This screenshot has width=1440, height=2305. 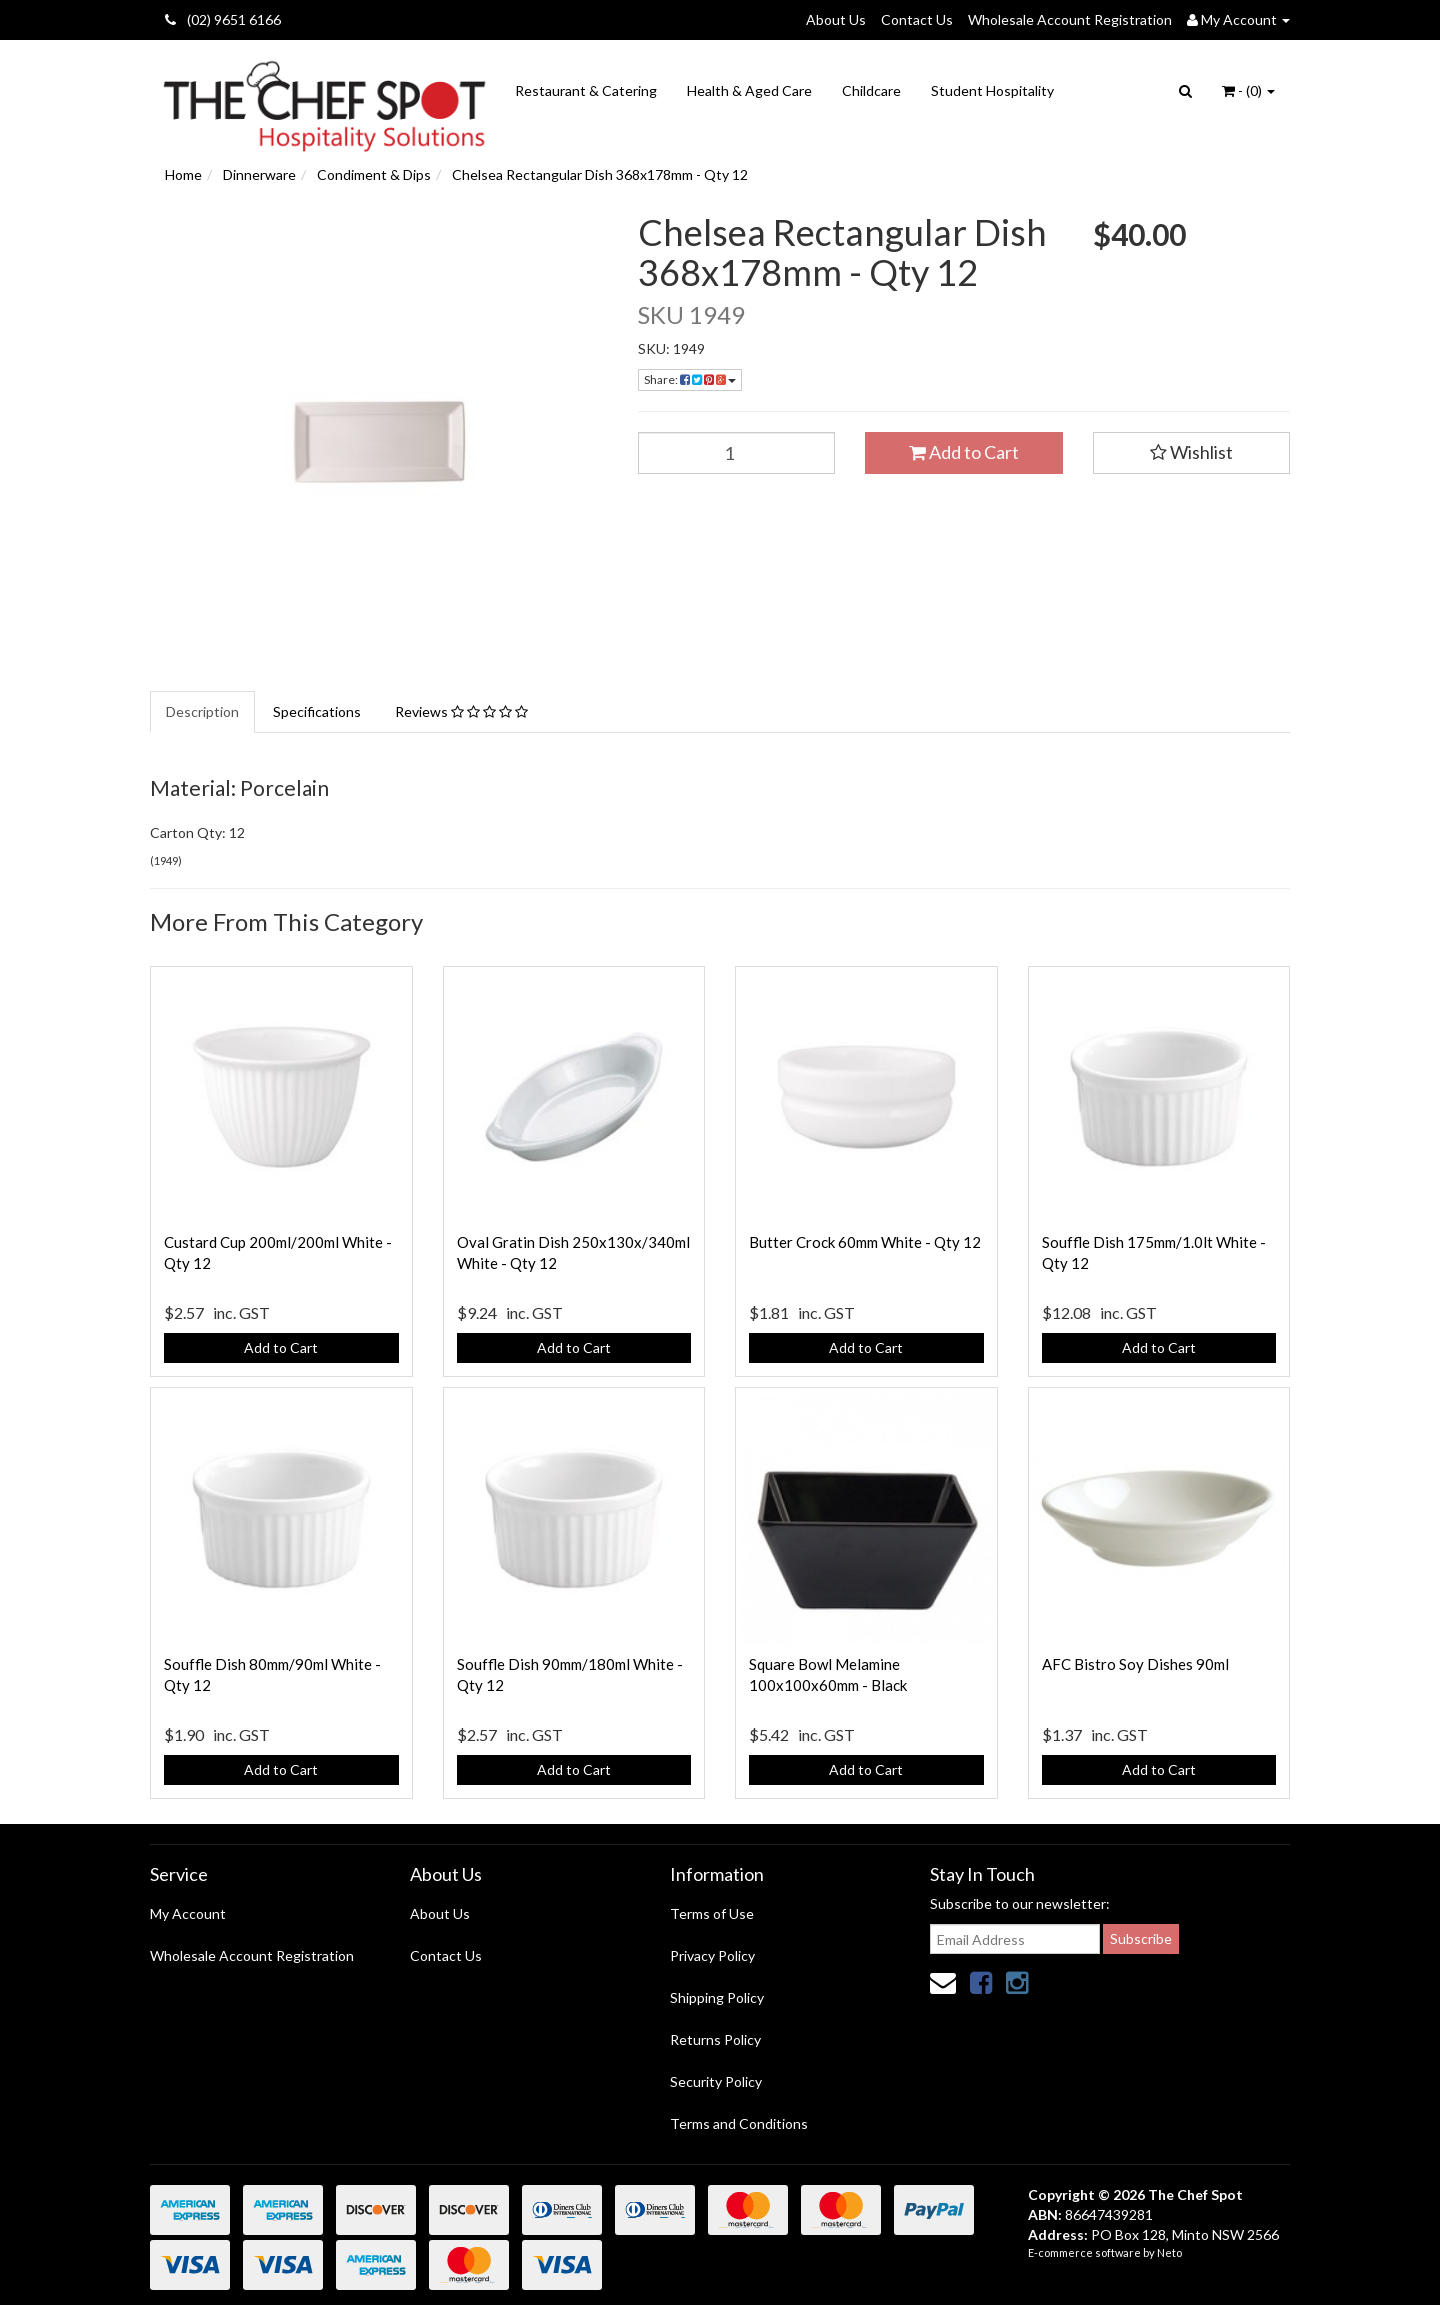 I want to click on Share:, so click(x=690, y=379).